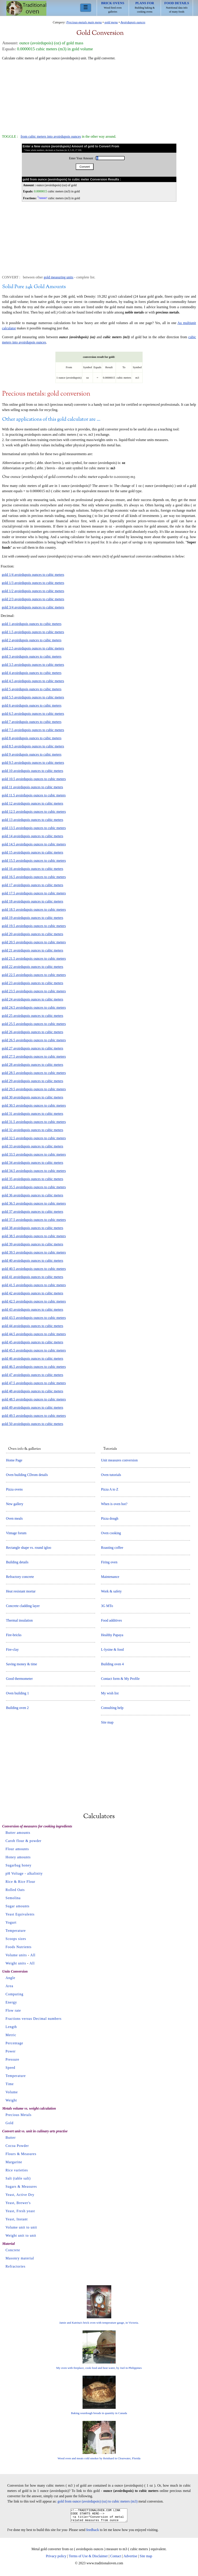 The width and height of the screenshot is (198, 2576). Describe the element at coordinates (34, 1350) in the screenshot. I see `gold 45.5 avoirdupois ounces to cubic meters` at that location.